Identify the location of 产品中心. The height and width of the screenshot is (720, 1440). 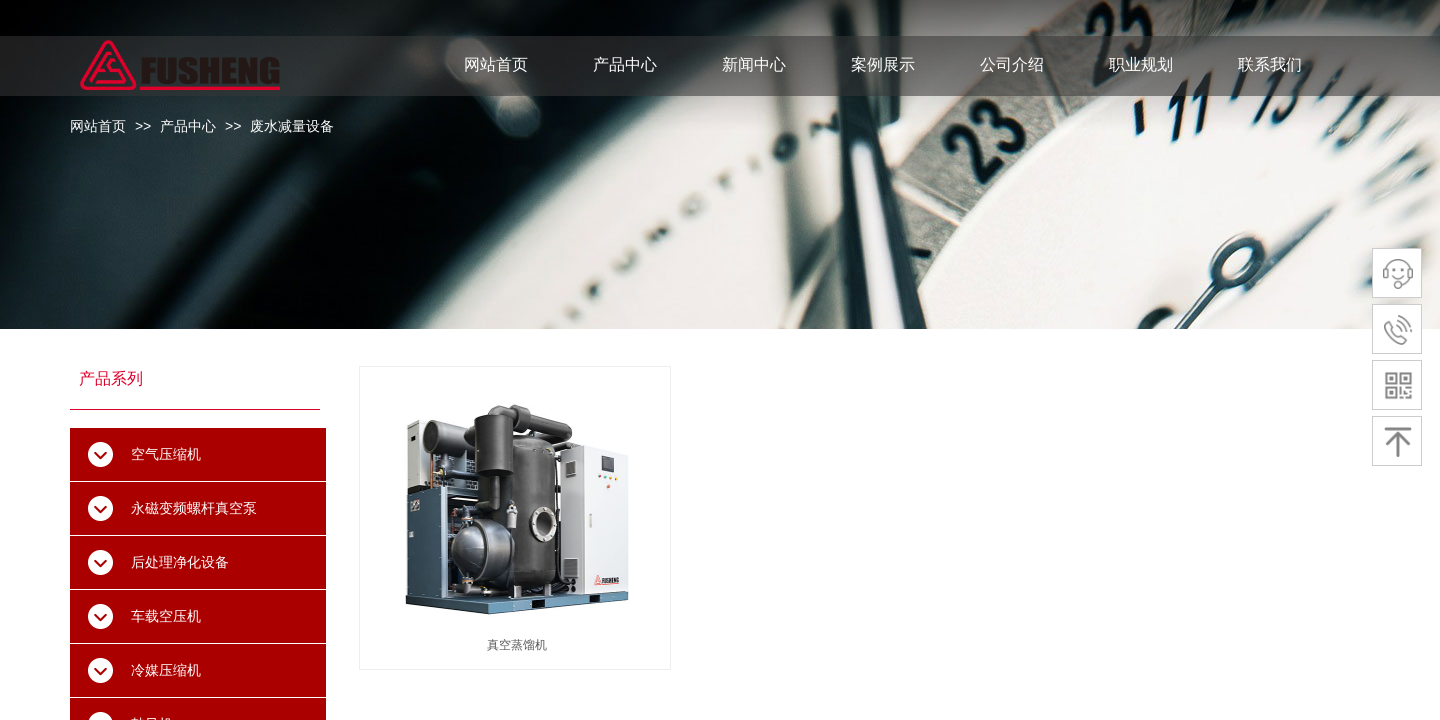
(188, 126).